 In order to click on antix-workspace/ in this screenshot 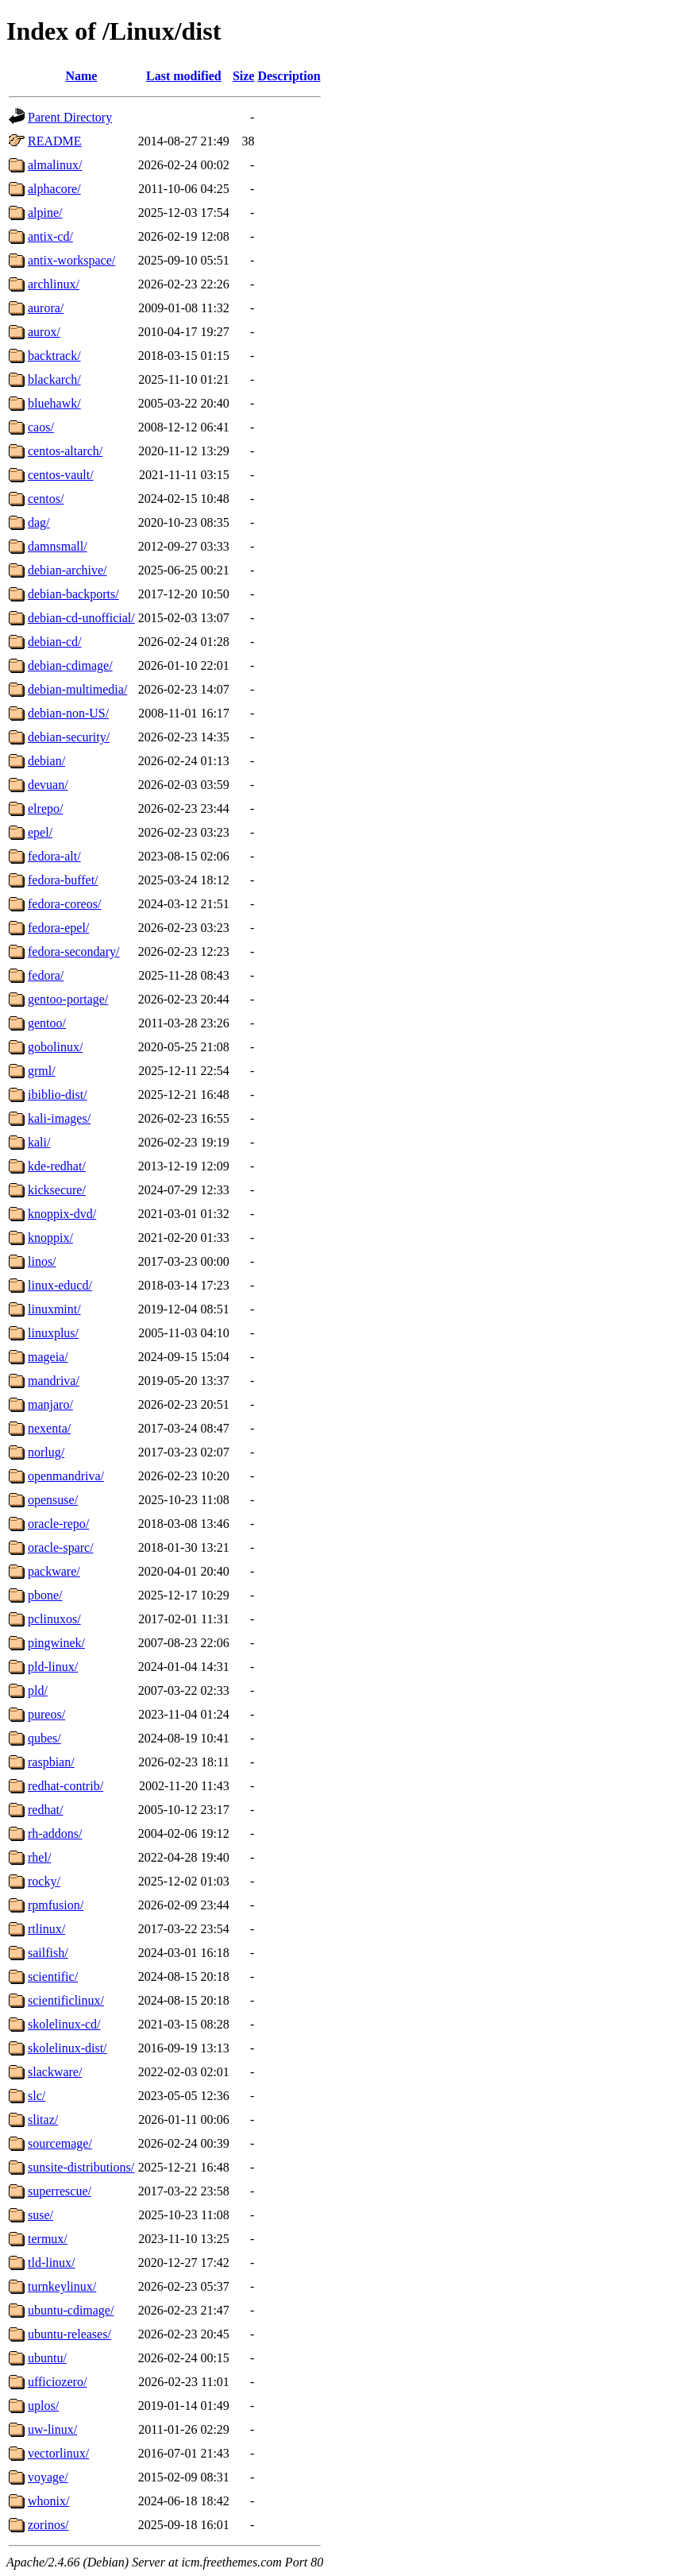, I will do `click(71, 260)`.